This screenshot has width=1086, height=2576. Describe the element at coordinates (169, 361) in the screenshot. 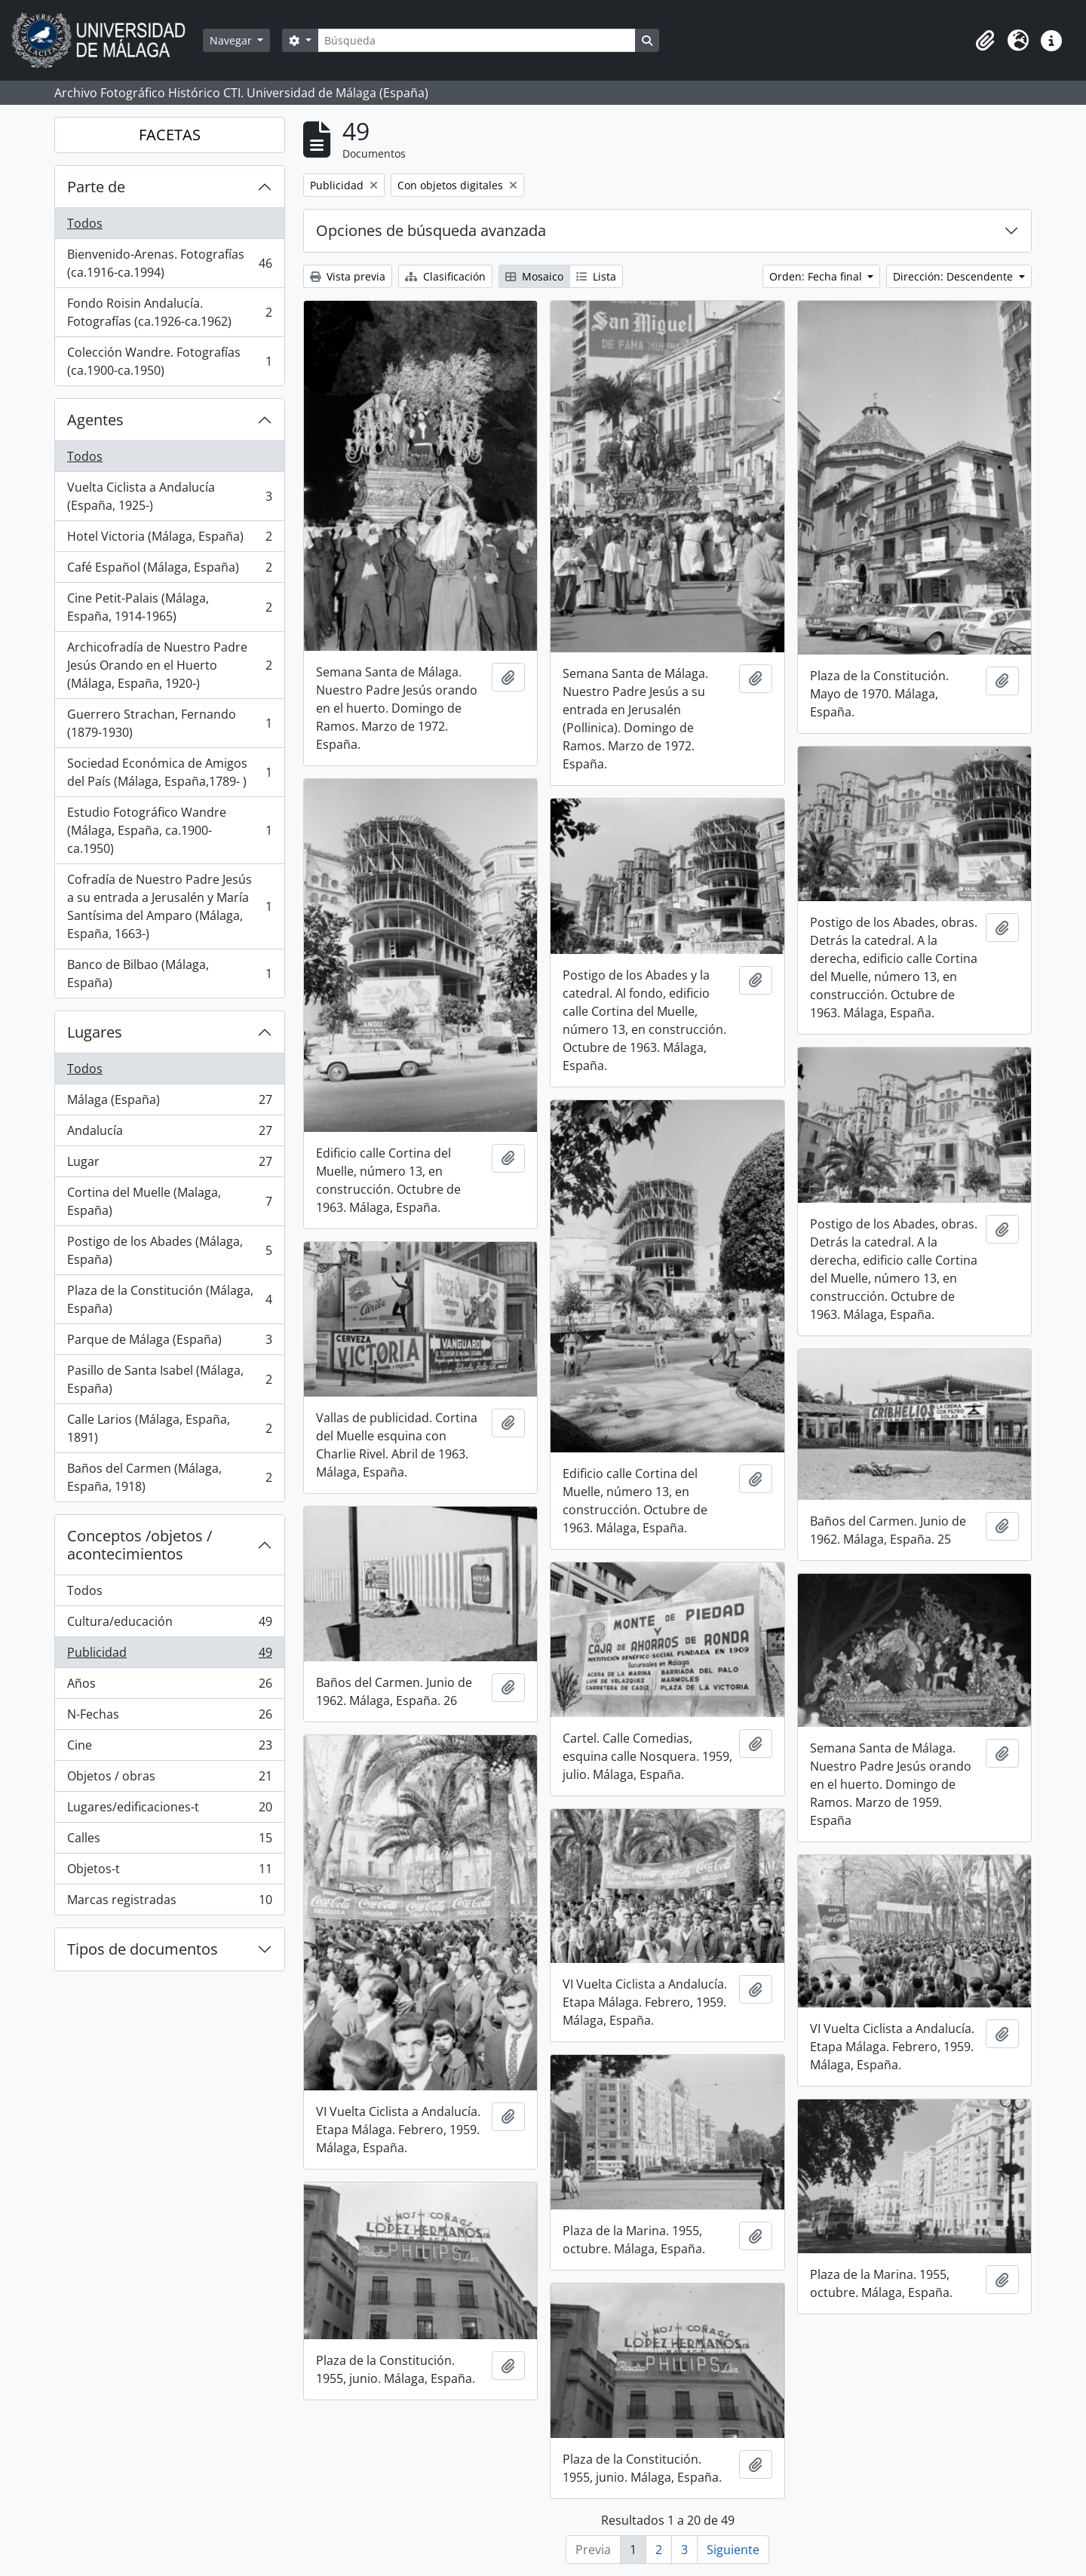

I see `Colección Wandre. Fotografías (ca.1900-ca.1950)` at that location.